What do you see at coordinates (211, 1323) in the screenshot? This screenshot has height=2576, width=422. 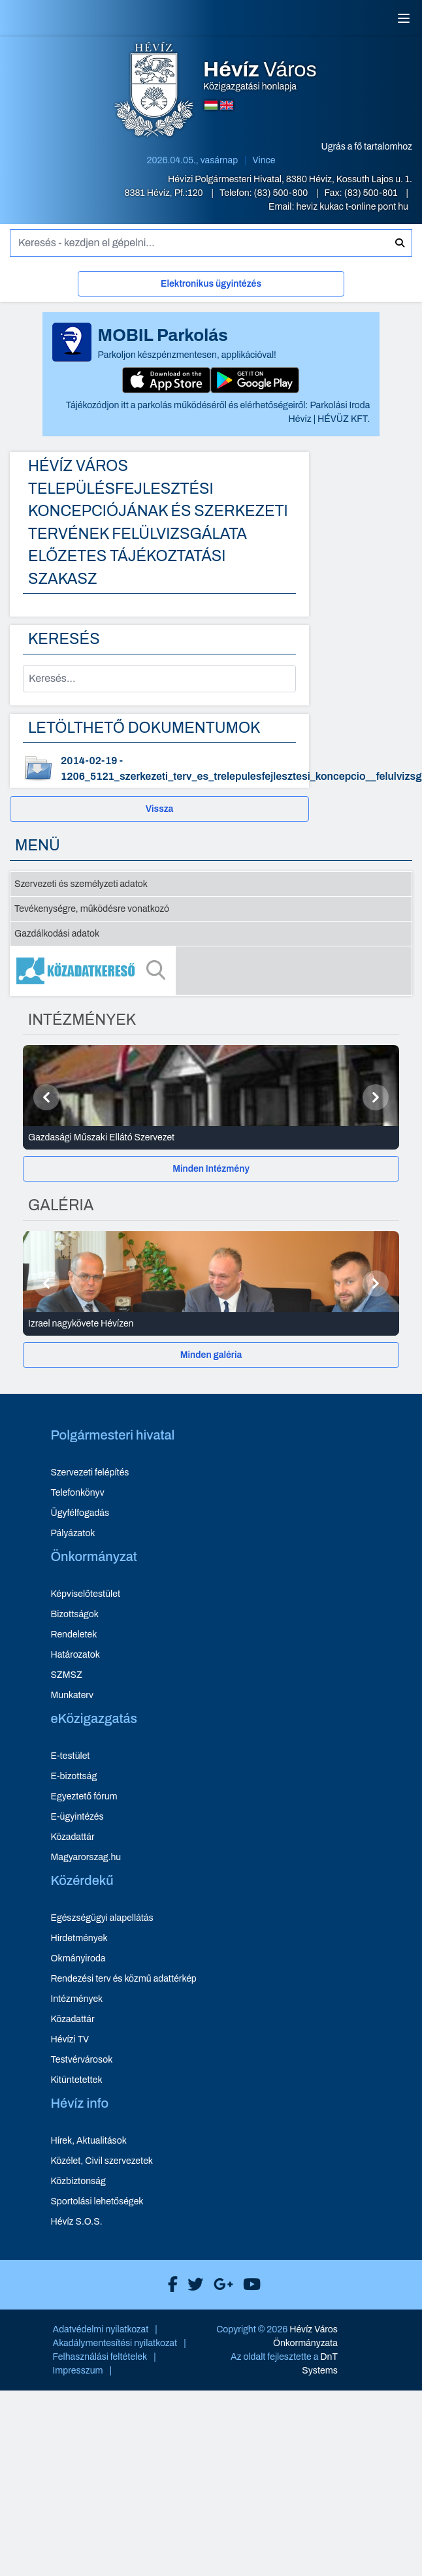 I see `[Izrael nagykövete Hévízen - Galéria részletei]` at bounding box center [211, 1323].